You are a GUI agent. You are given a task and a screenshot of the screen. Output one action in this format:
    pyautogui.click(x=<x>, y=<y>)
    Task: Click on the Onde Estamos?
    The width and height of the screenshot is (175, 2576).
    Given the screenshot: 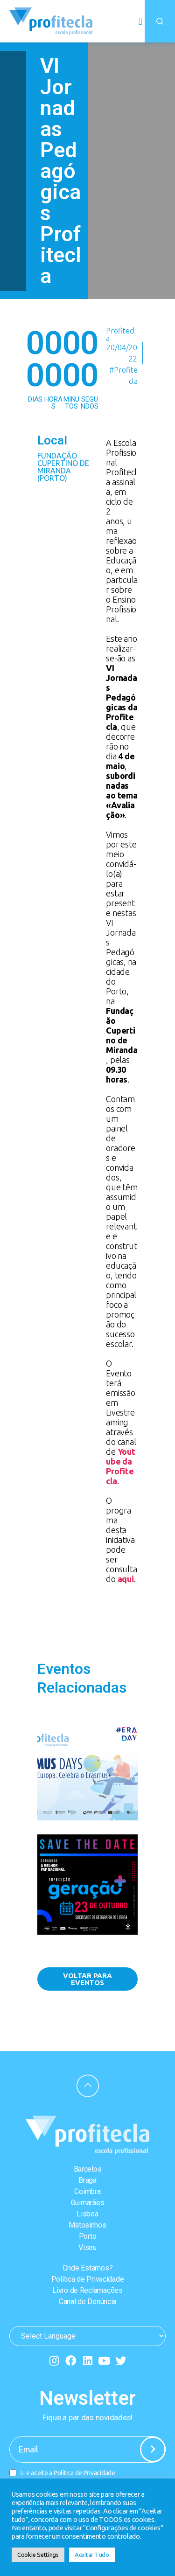 What is the action you would take?
    pyautogui.click(x=88, y=2268)
    